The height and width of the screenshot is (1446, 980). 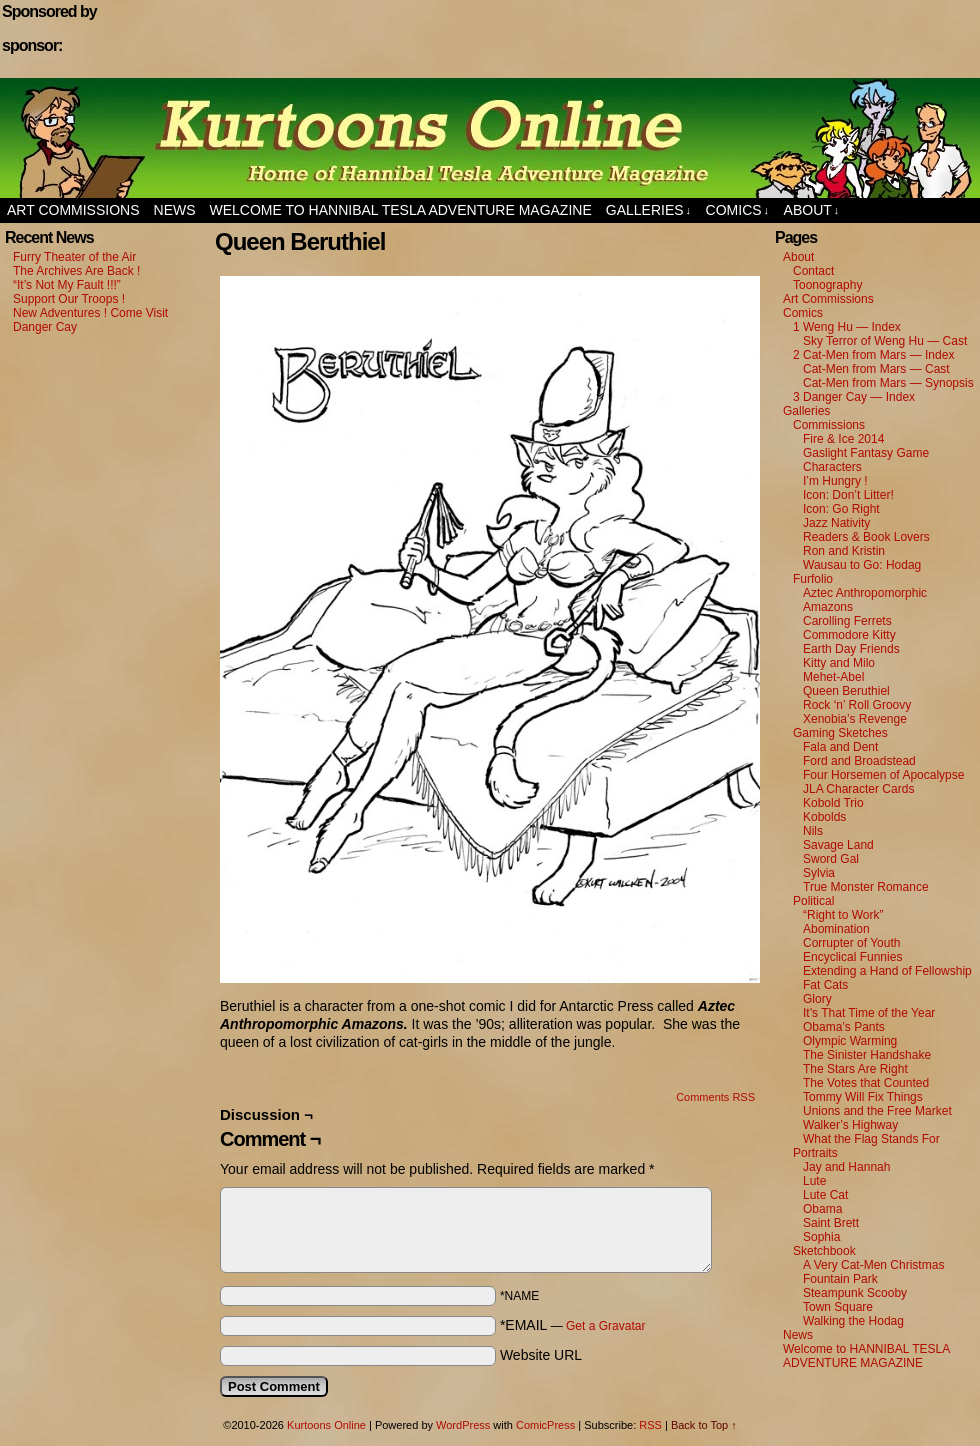 I want to click on Rock ‘n’ Roll Groovy, so click(x=857, y=705).